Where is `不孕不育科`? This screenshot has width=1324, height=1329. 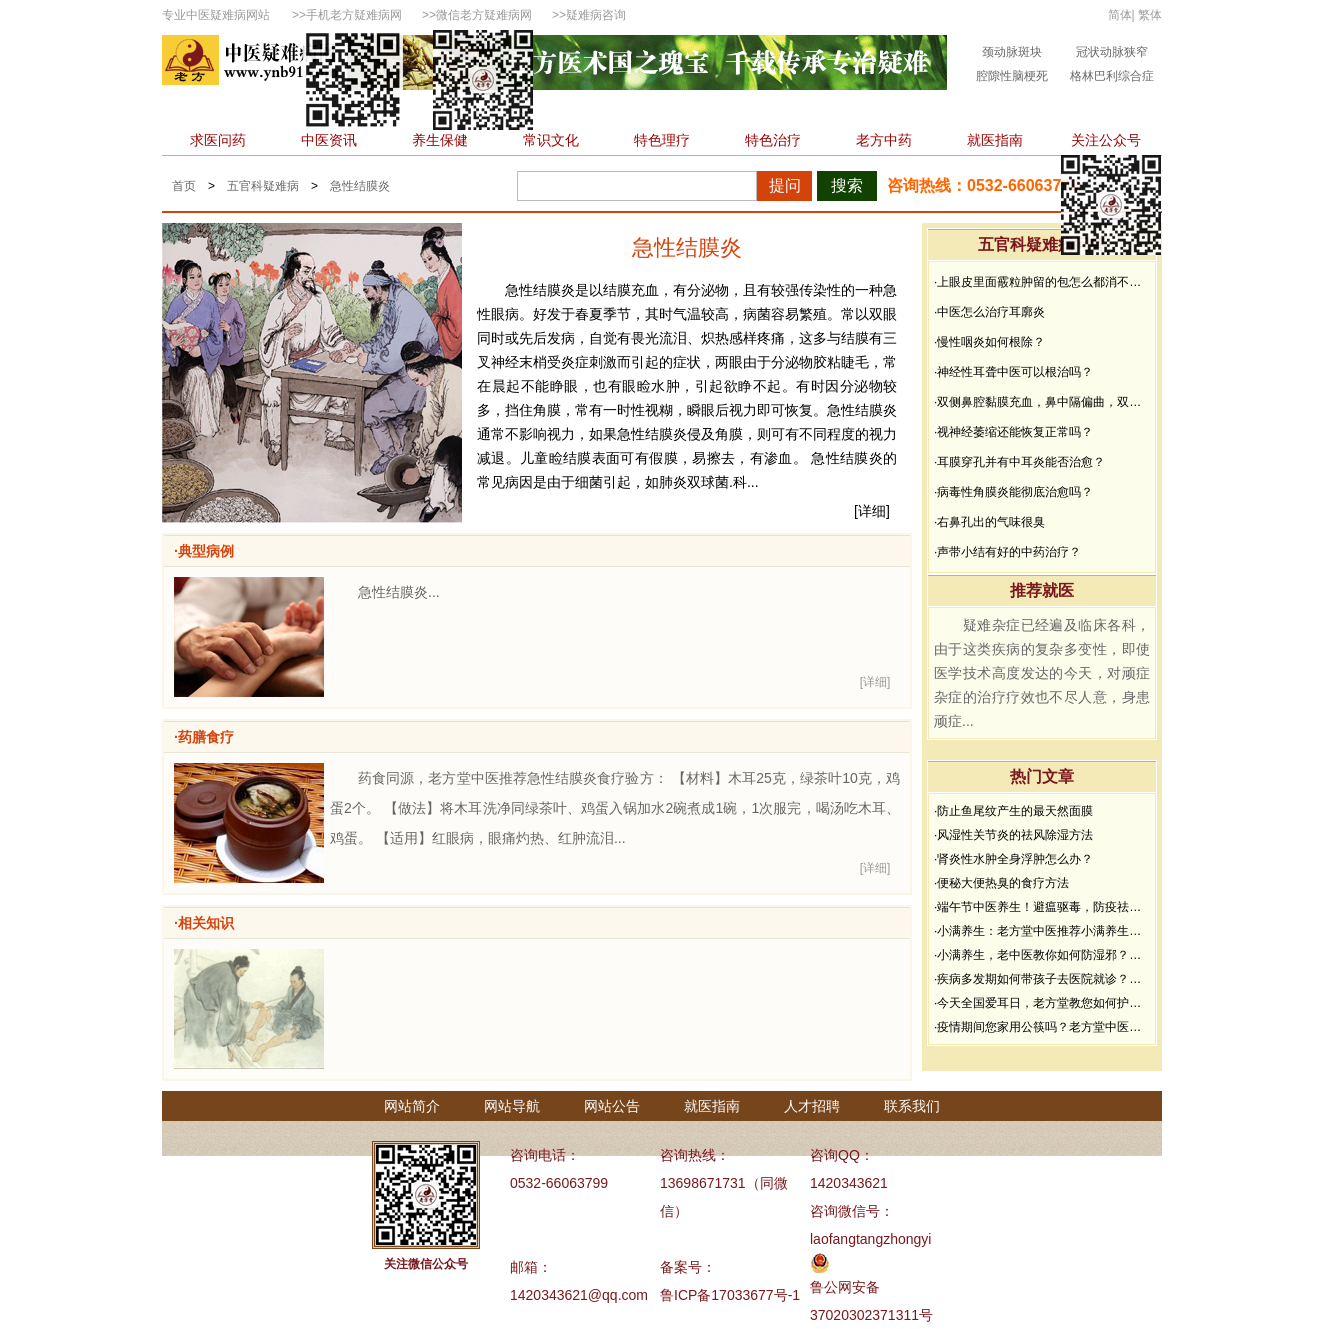
不孕不育科 is located at coordinates (895, 110).